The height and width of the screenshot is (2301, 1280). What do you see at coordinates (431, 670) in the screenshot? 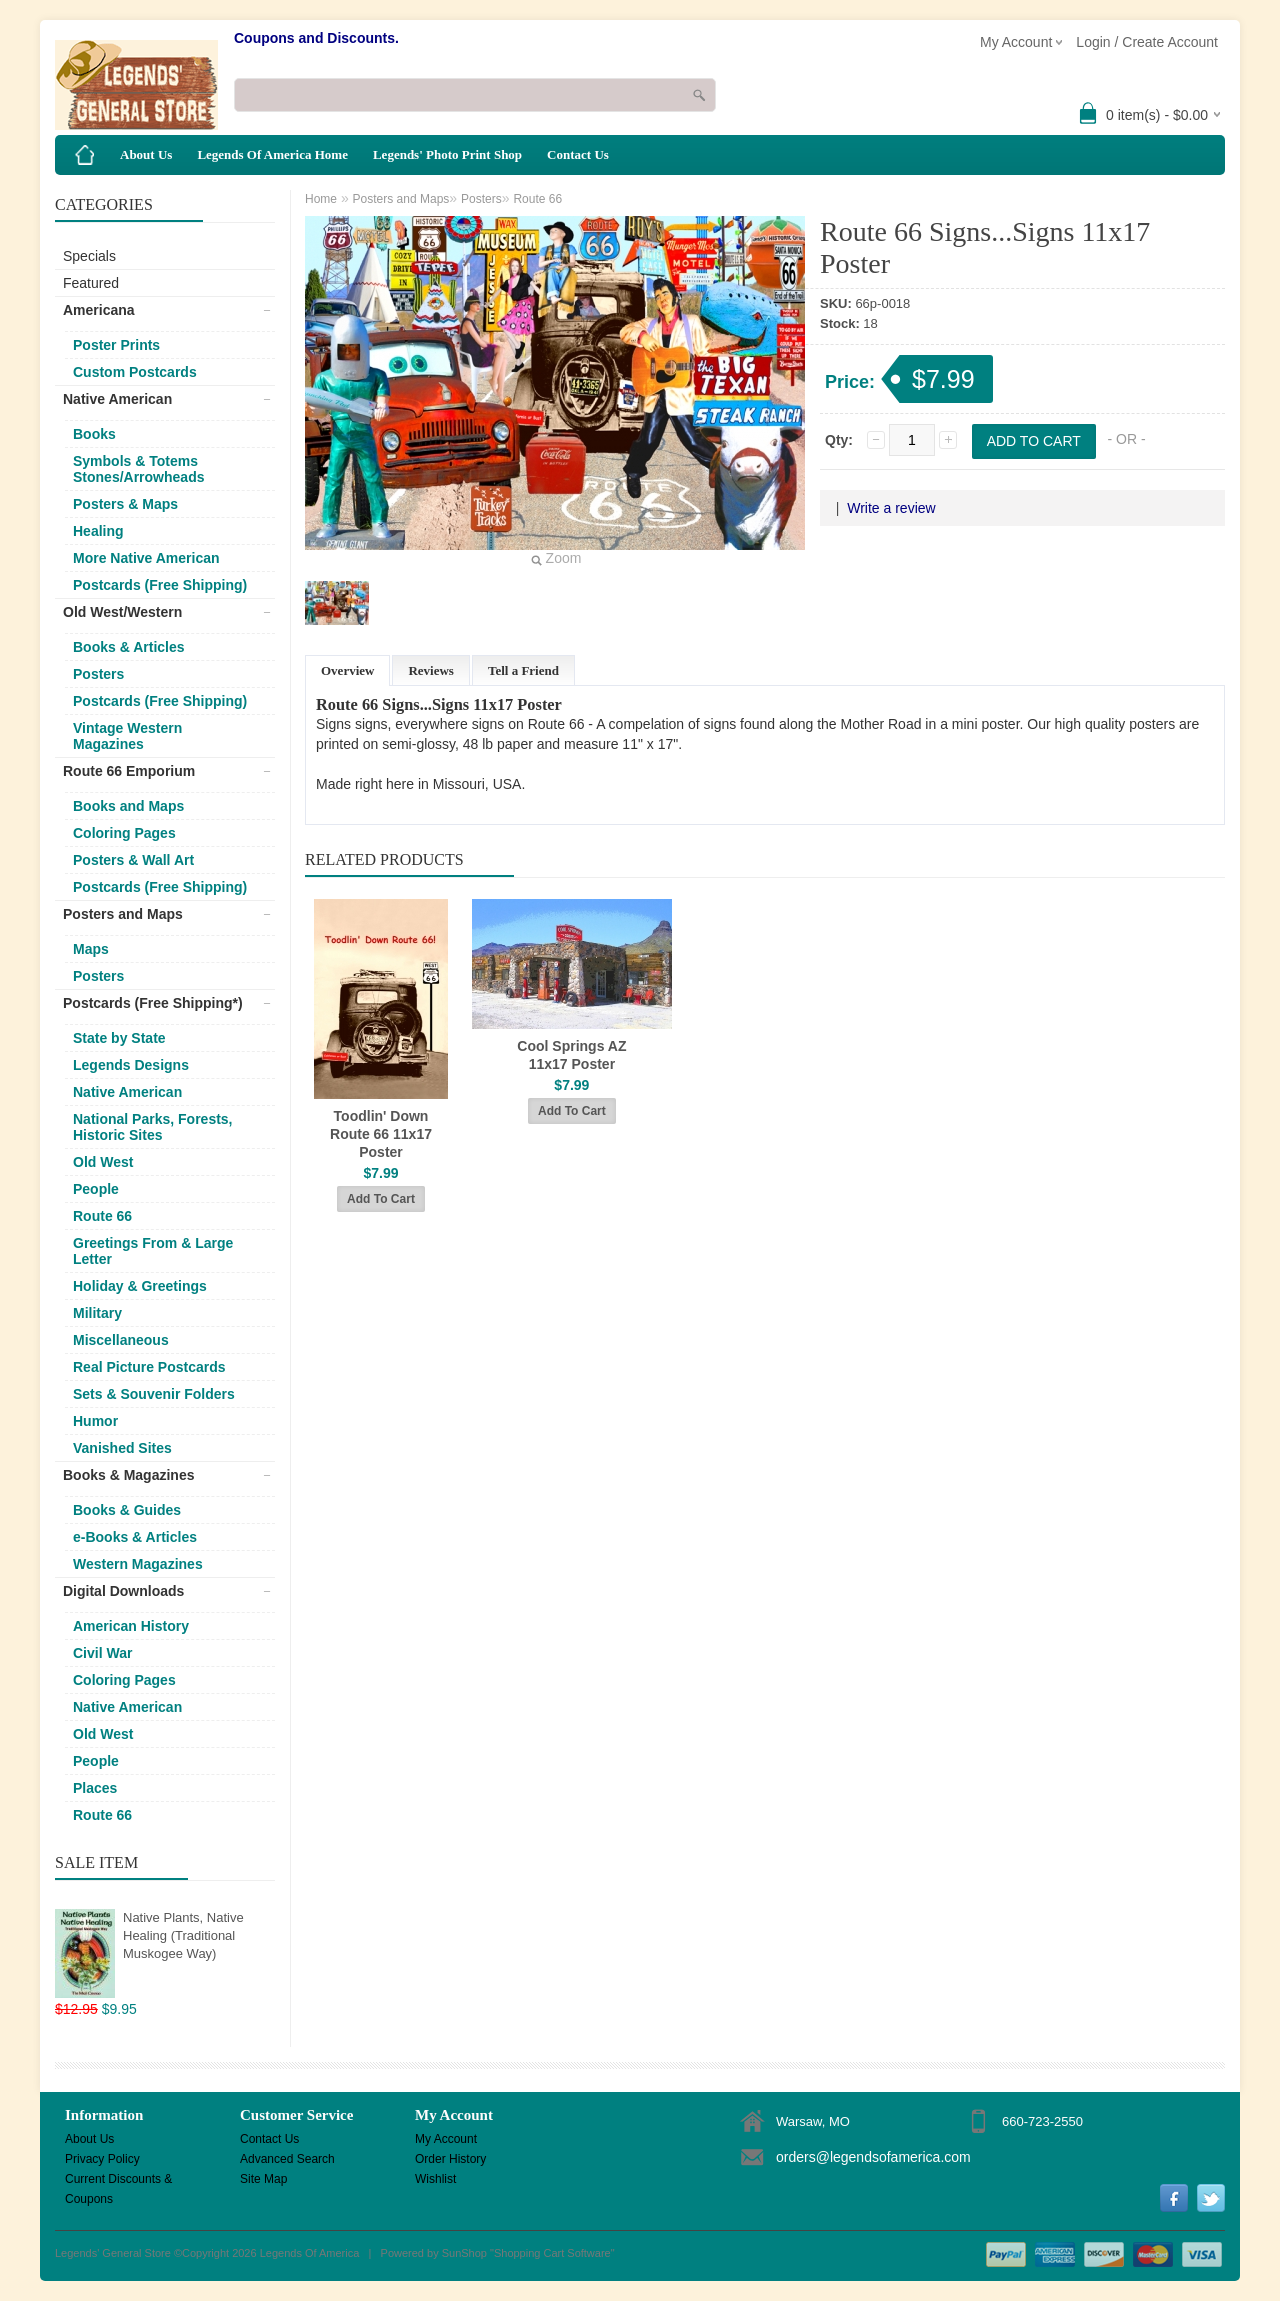
I see `Reviews` at bounding box center [431, 670].